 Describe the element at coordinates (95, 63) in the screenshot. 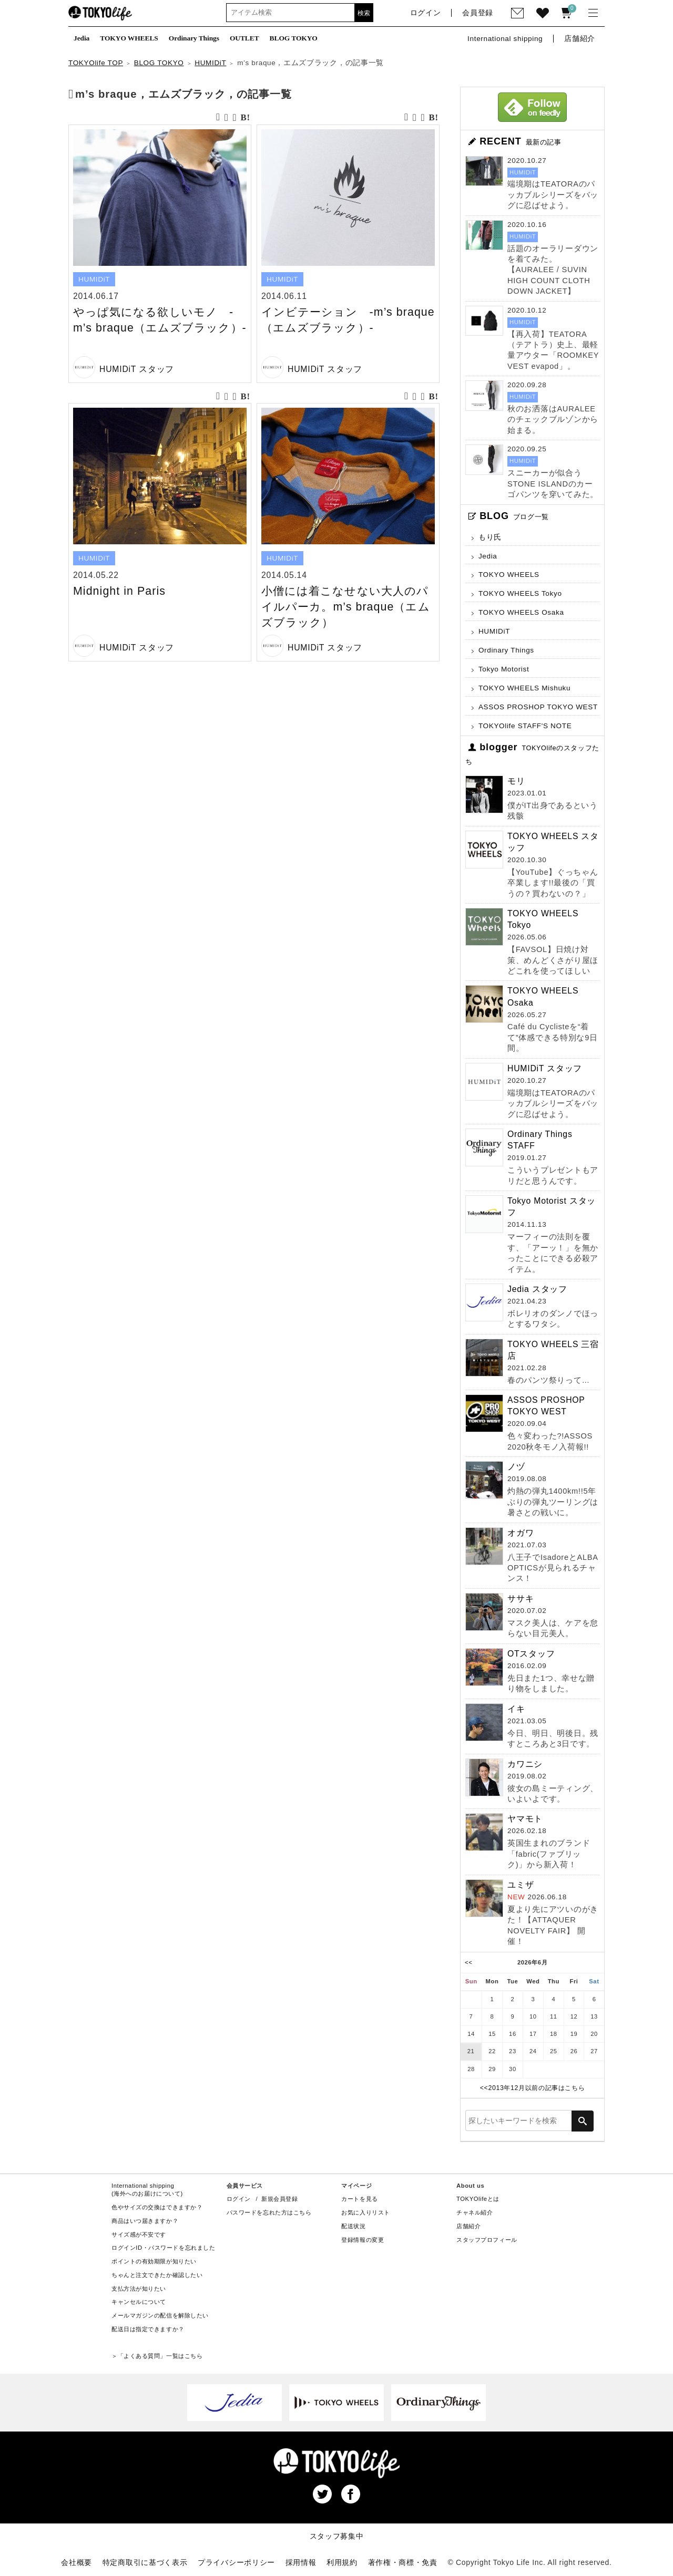

I see `TOKYOlife TOP` at that location.